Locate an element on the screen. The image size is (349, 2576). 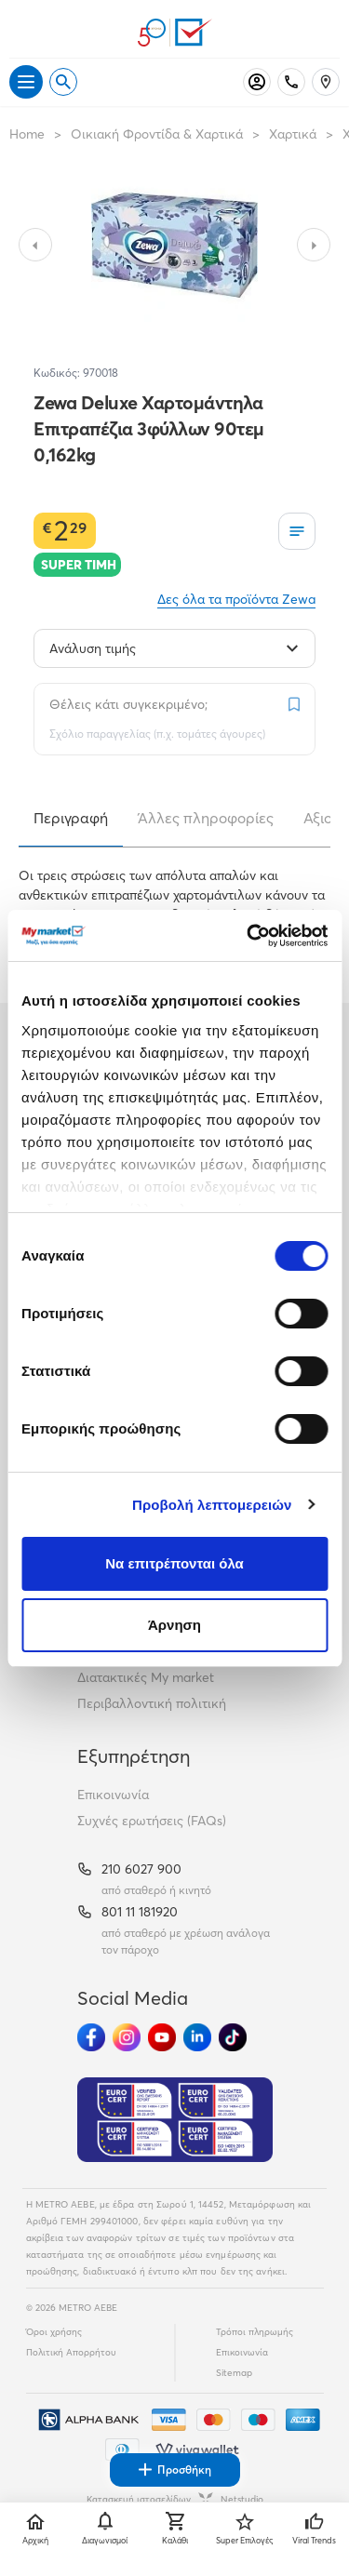
Να επιτρέπονται όλα is located at coordinates (174, 1563).